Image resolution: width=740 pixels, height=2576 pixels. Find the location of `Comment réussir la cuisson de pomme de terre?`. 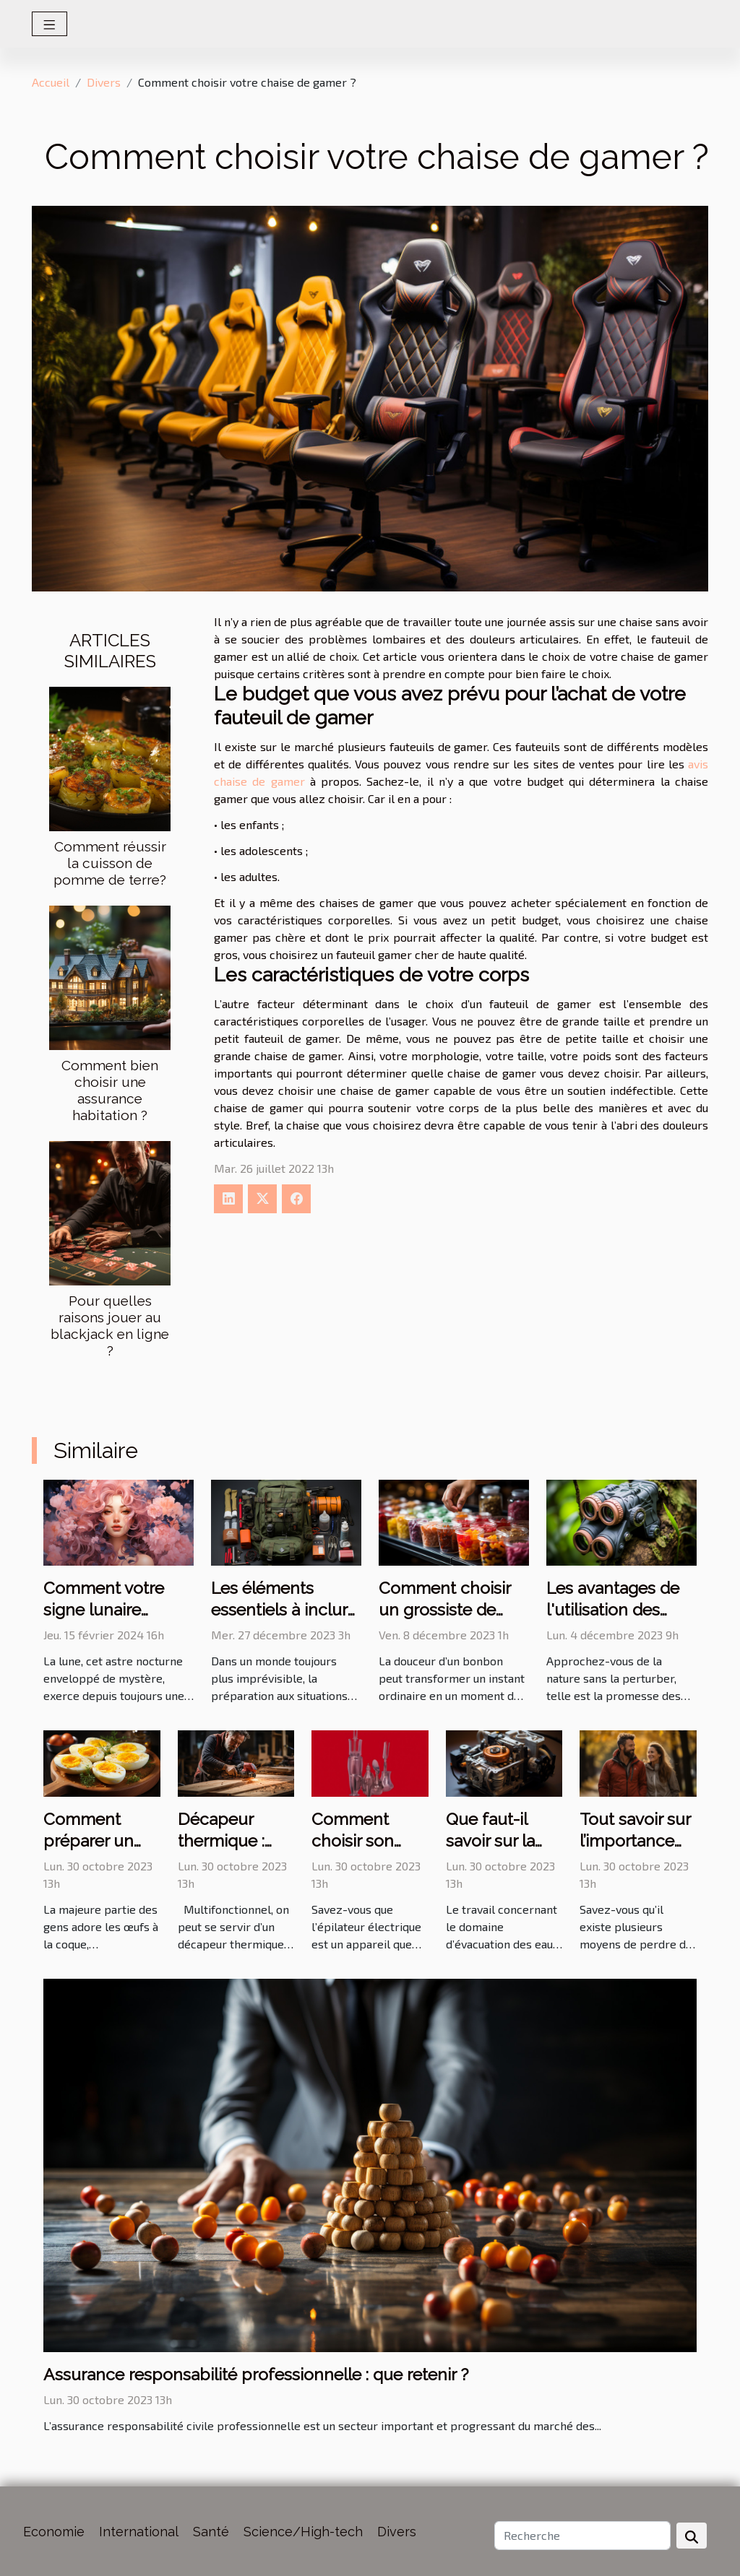

Comment réussir la cuisson de pomme de terre? is located at coordinates (109, 863).